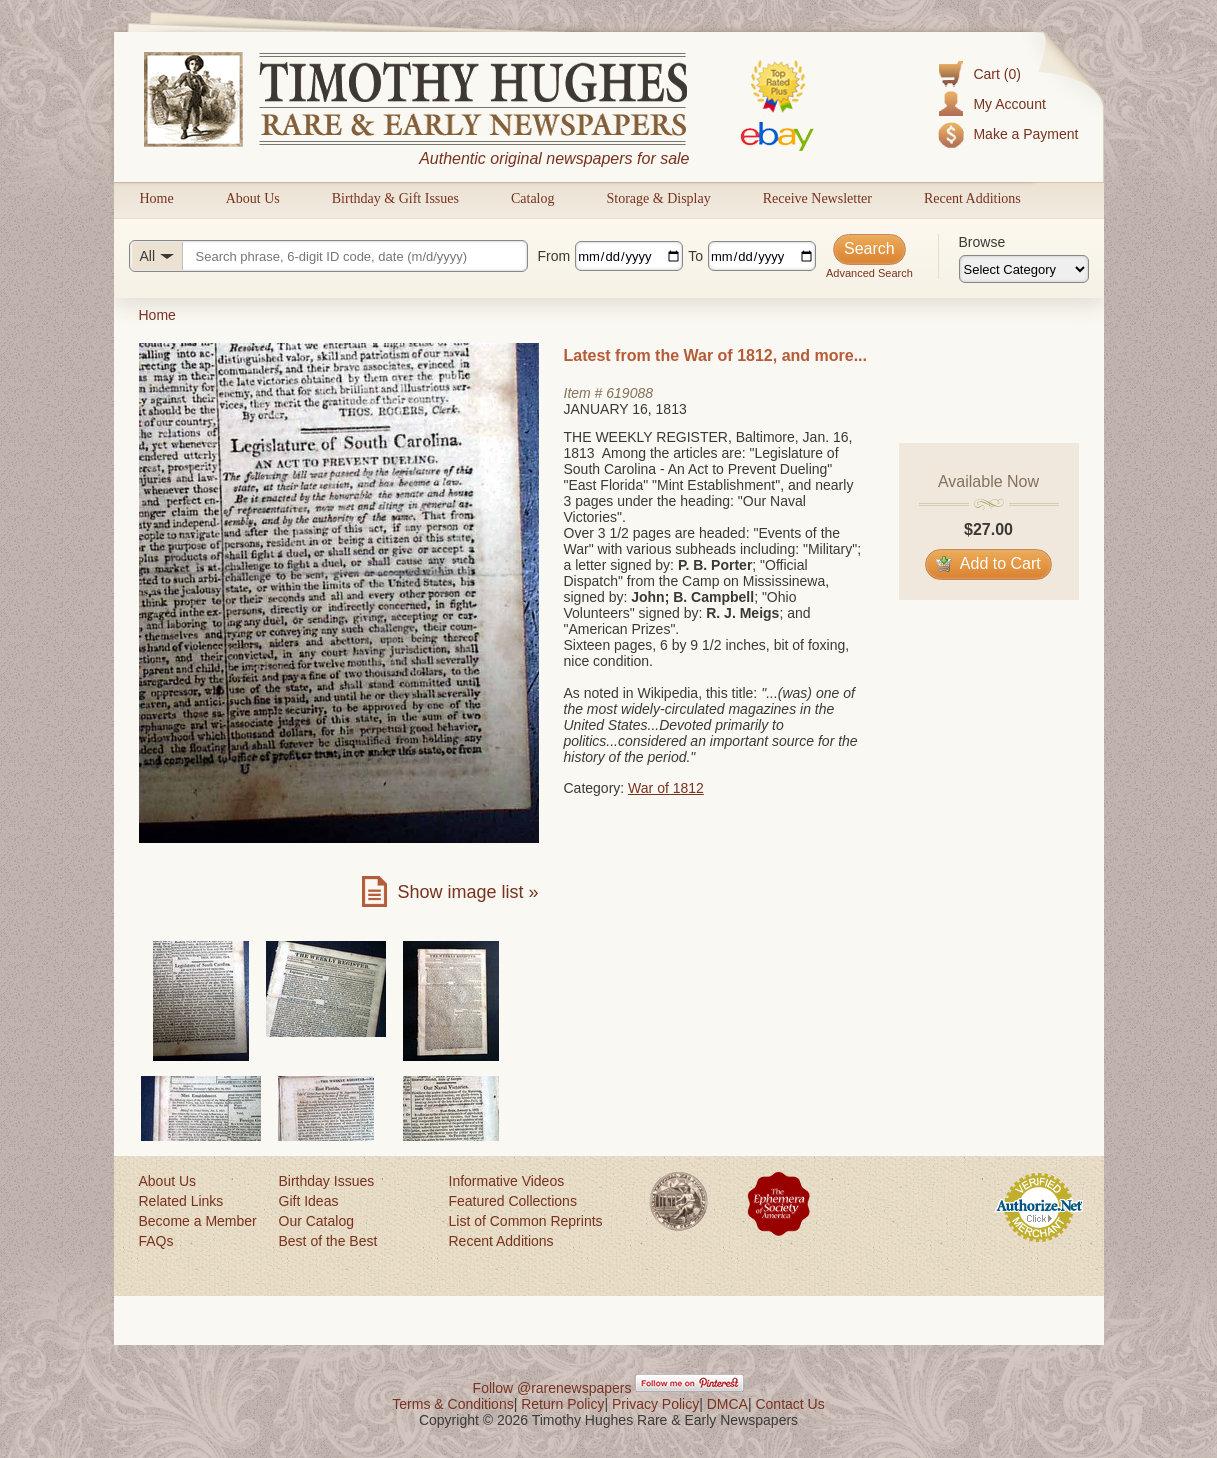 The image size is (1217, 1458). Describe the element at coordinates (316, 1221) in the screenshot. I see `Our Catalog` at that location.